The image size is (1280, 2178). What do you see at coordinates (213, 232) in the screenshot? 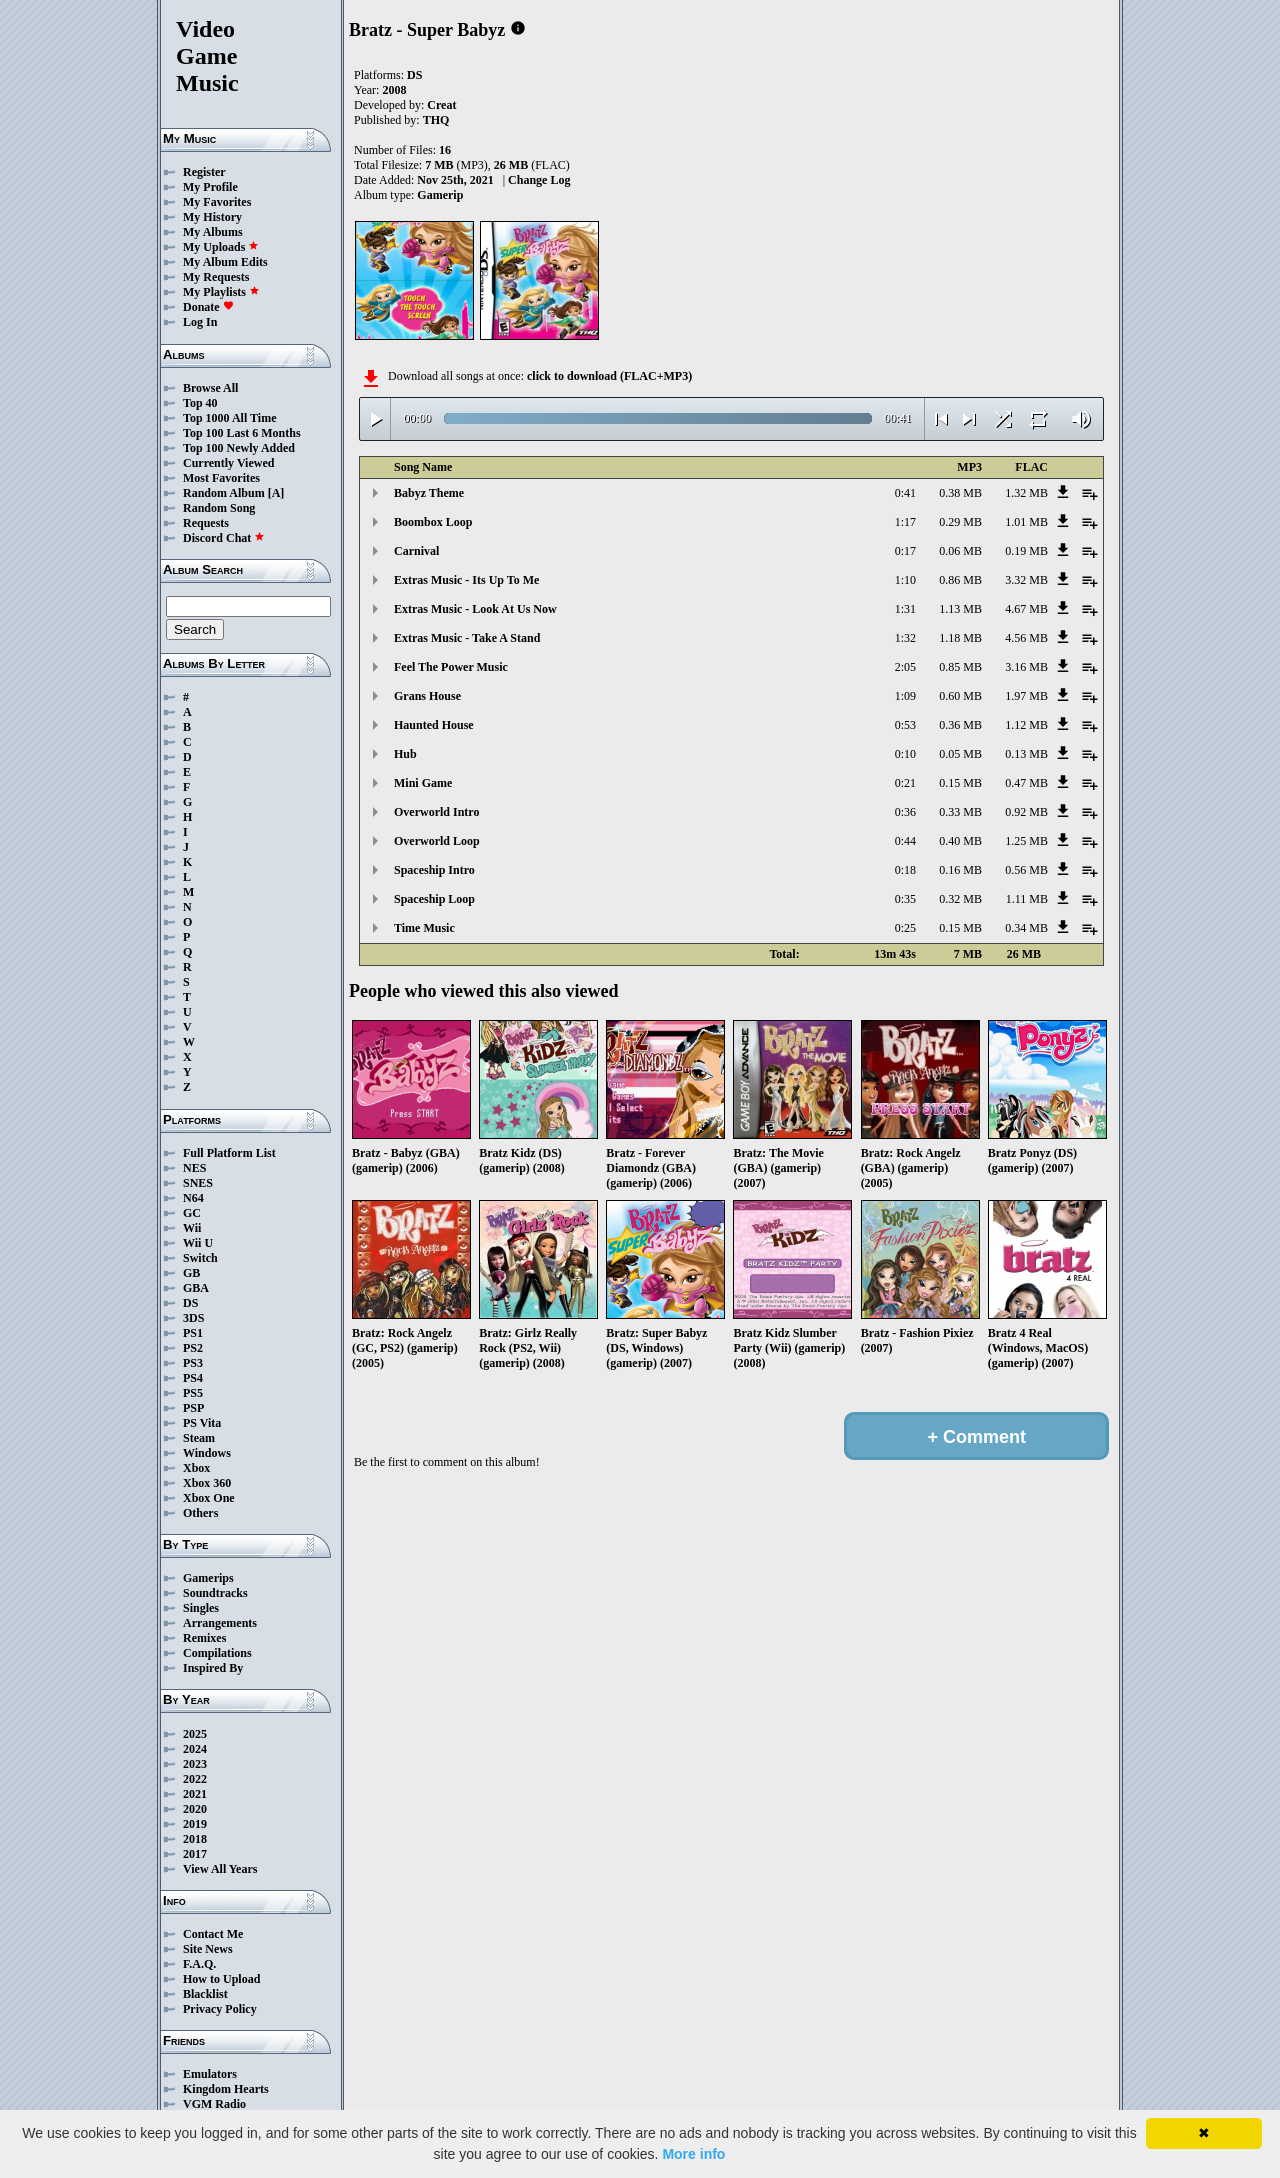
I see `My Albums` at bounding box center [213, 232].